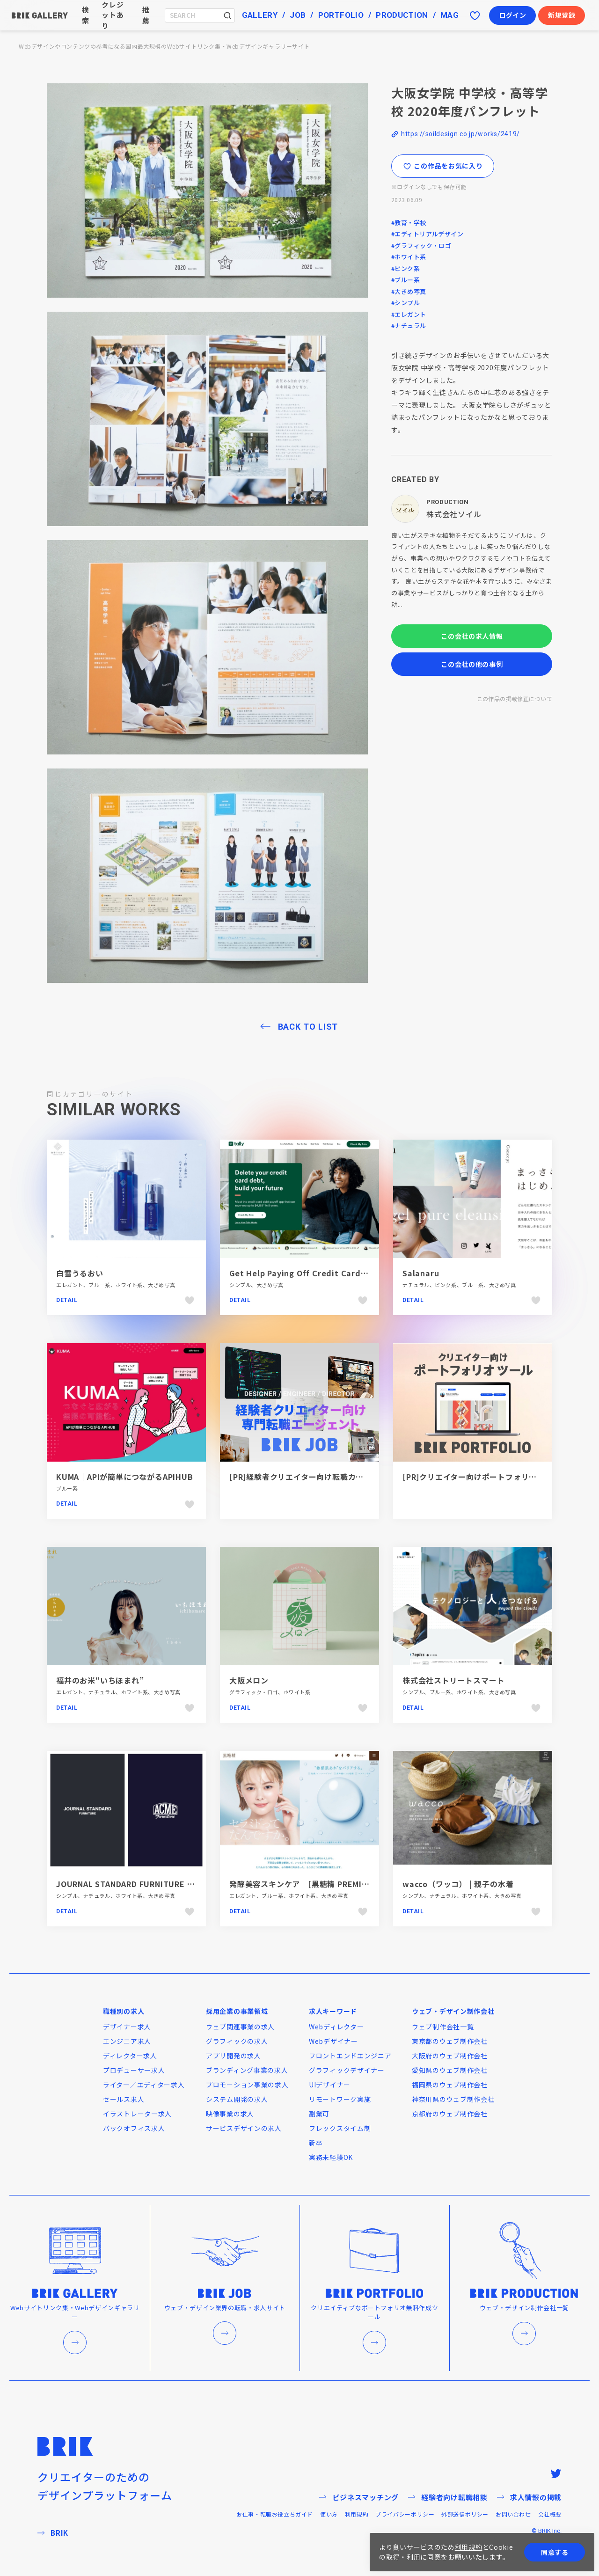  What do you see at coordinates (146, 15) in the screenshot?
I see `推薦` at bounding box center [146, 15].